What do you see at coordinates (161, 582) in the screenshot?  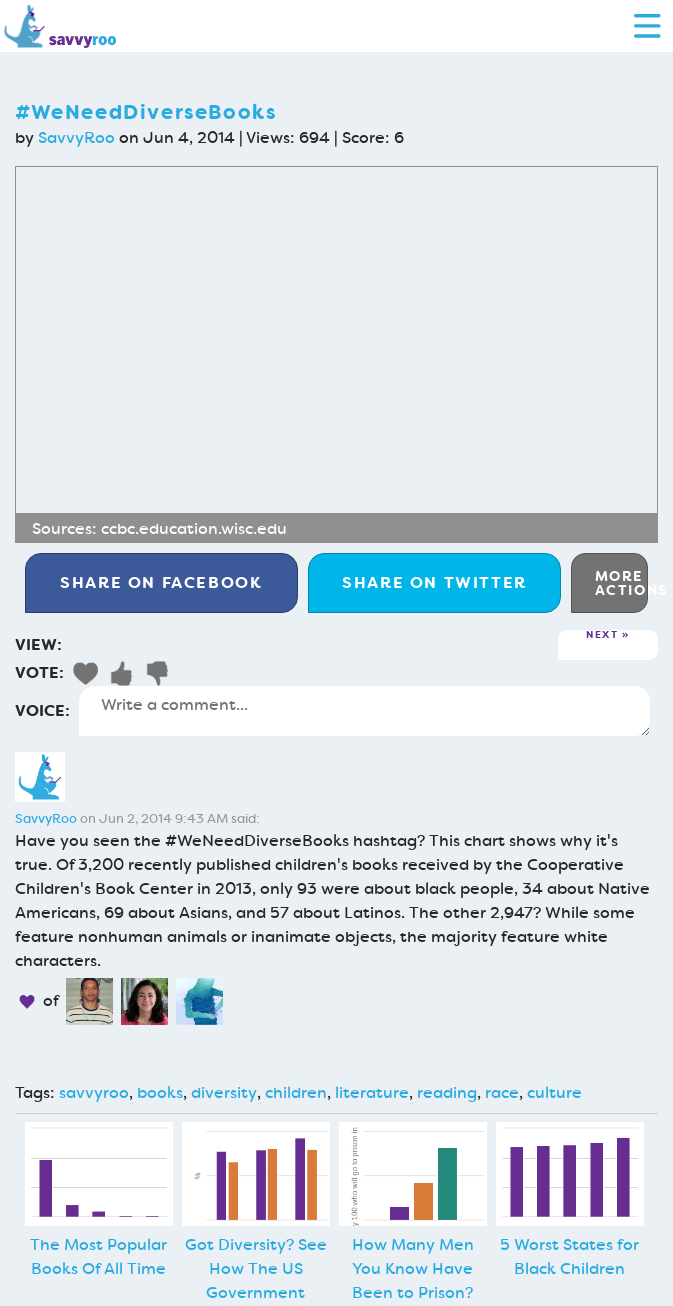 I see `Facebook` at bounding box center [161, 582].